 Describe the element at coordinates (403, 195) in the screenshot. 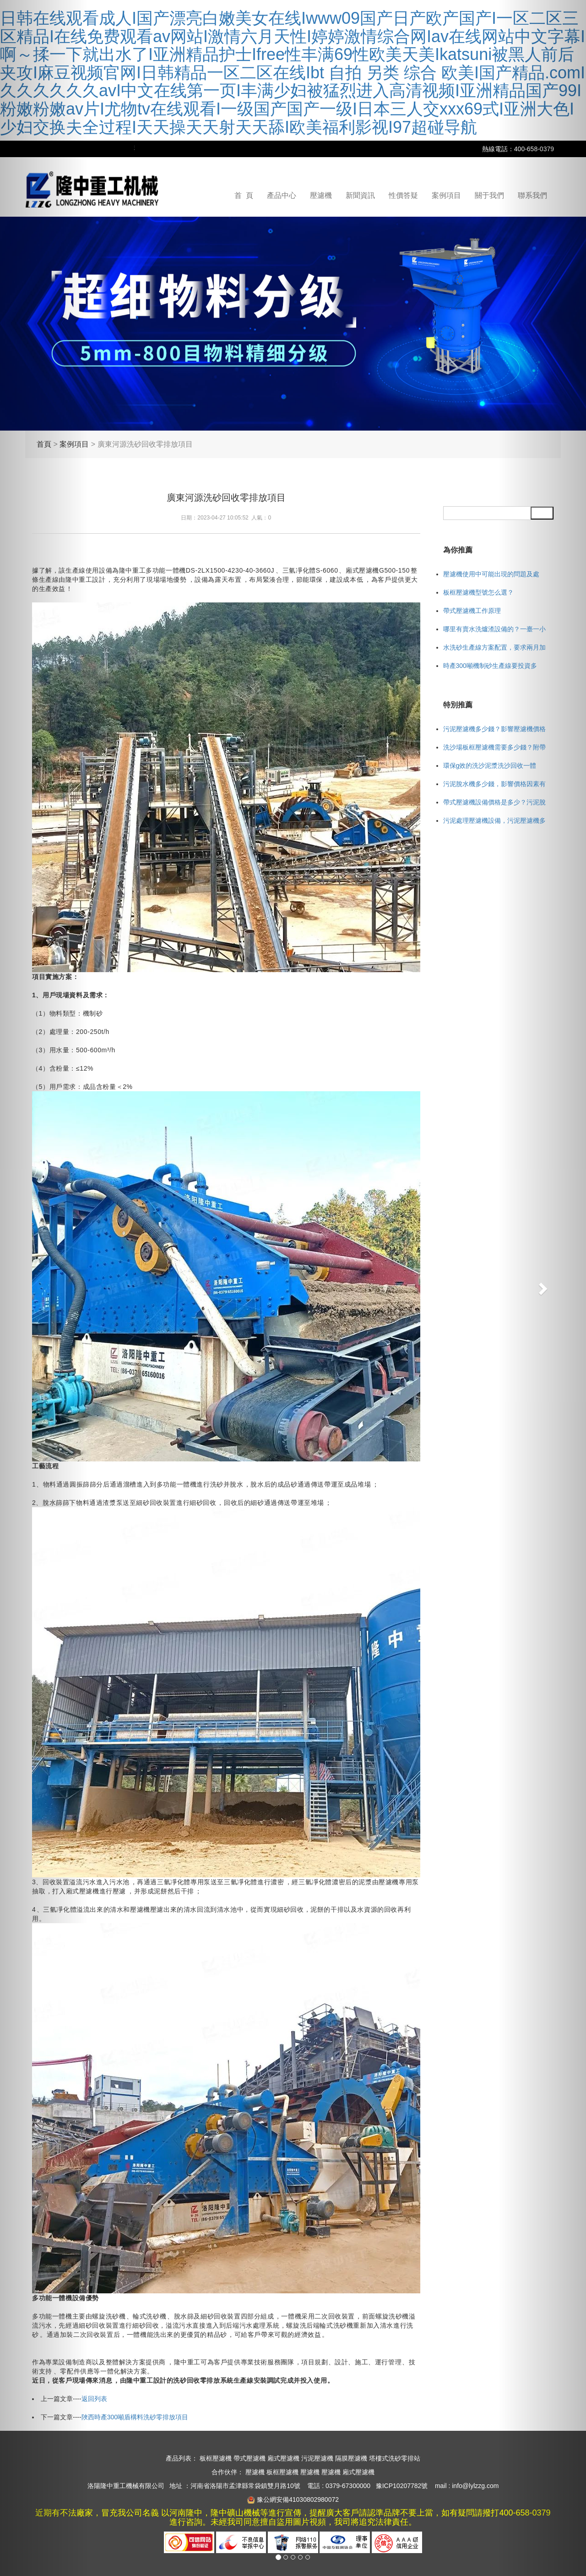

I see `性價答疑` at that location.